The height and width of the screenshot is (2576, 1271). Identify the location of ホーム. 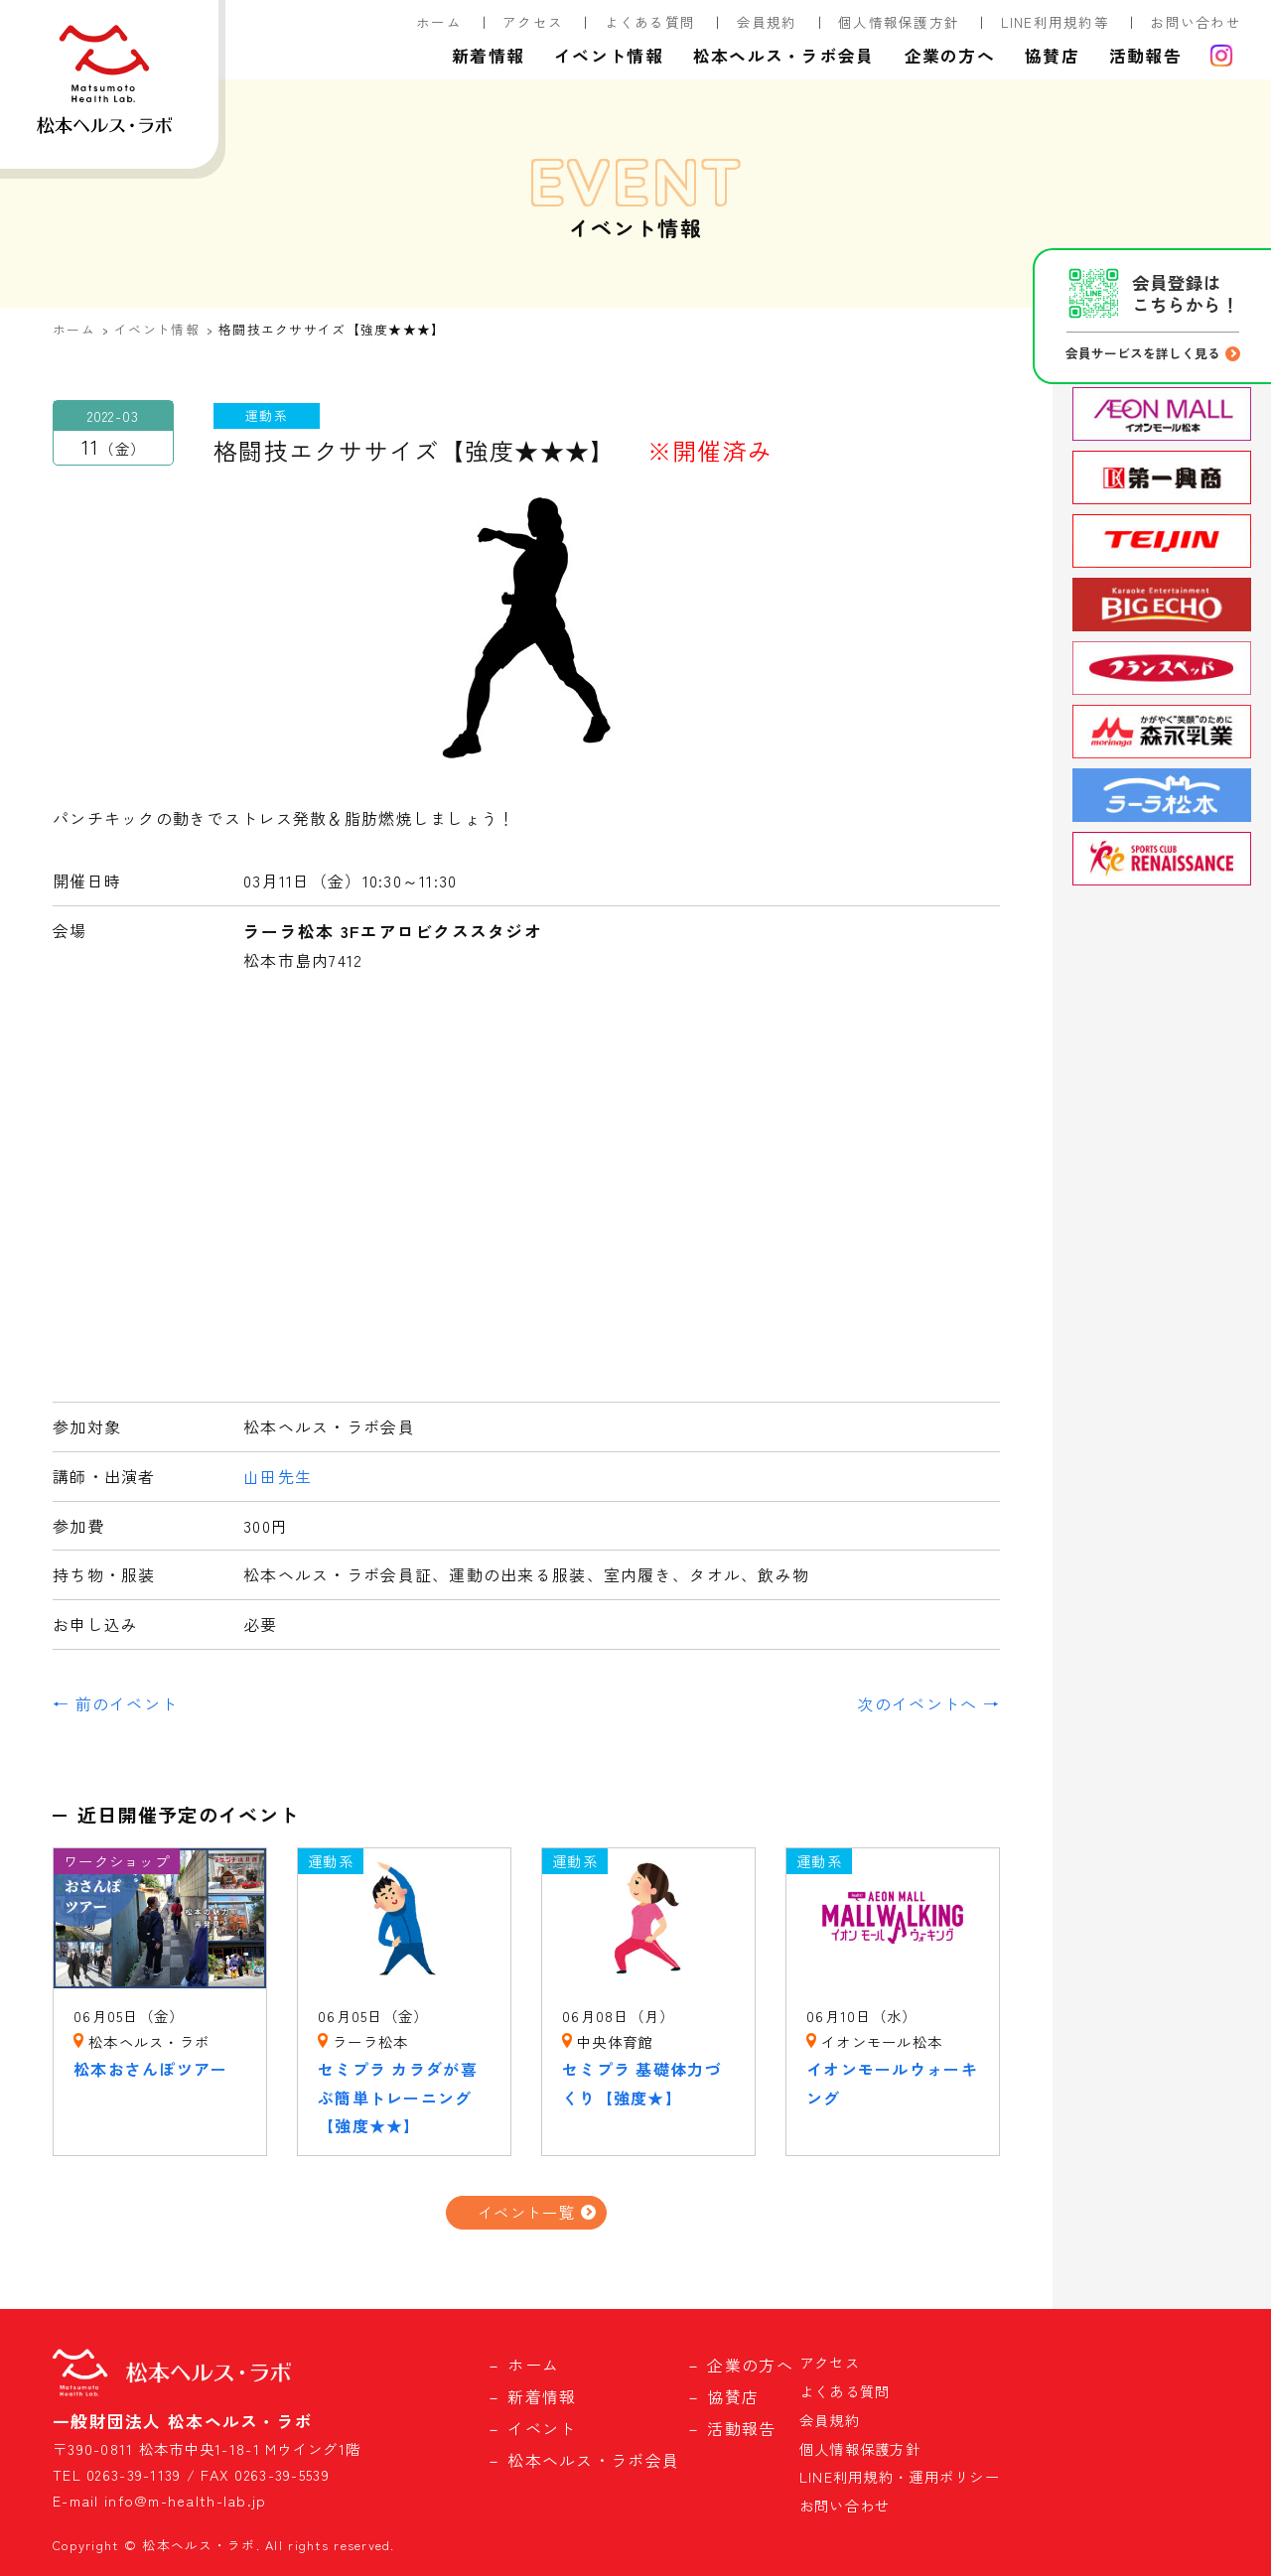
(439, 22).